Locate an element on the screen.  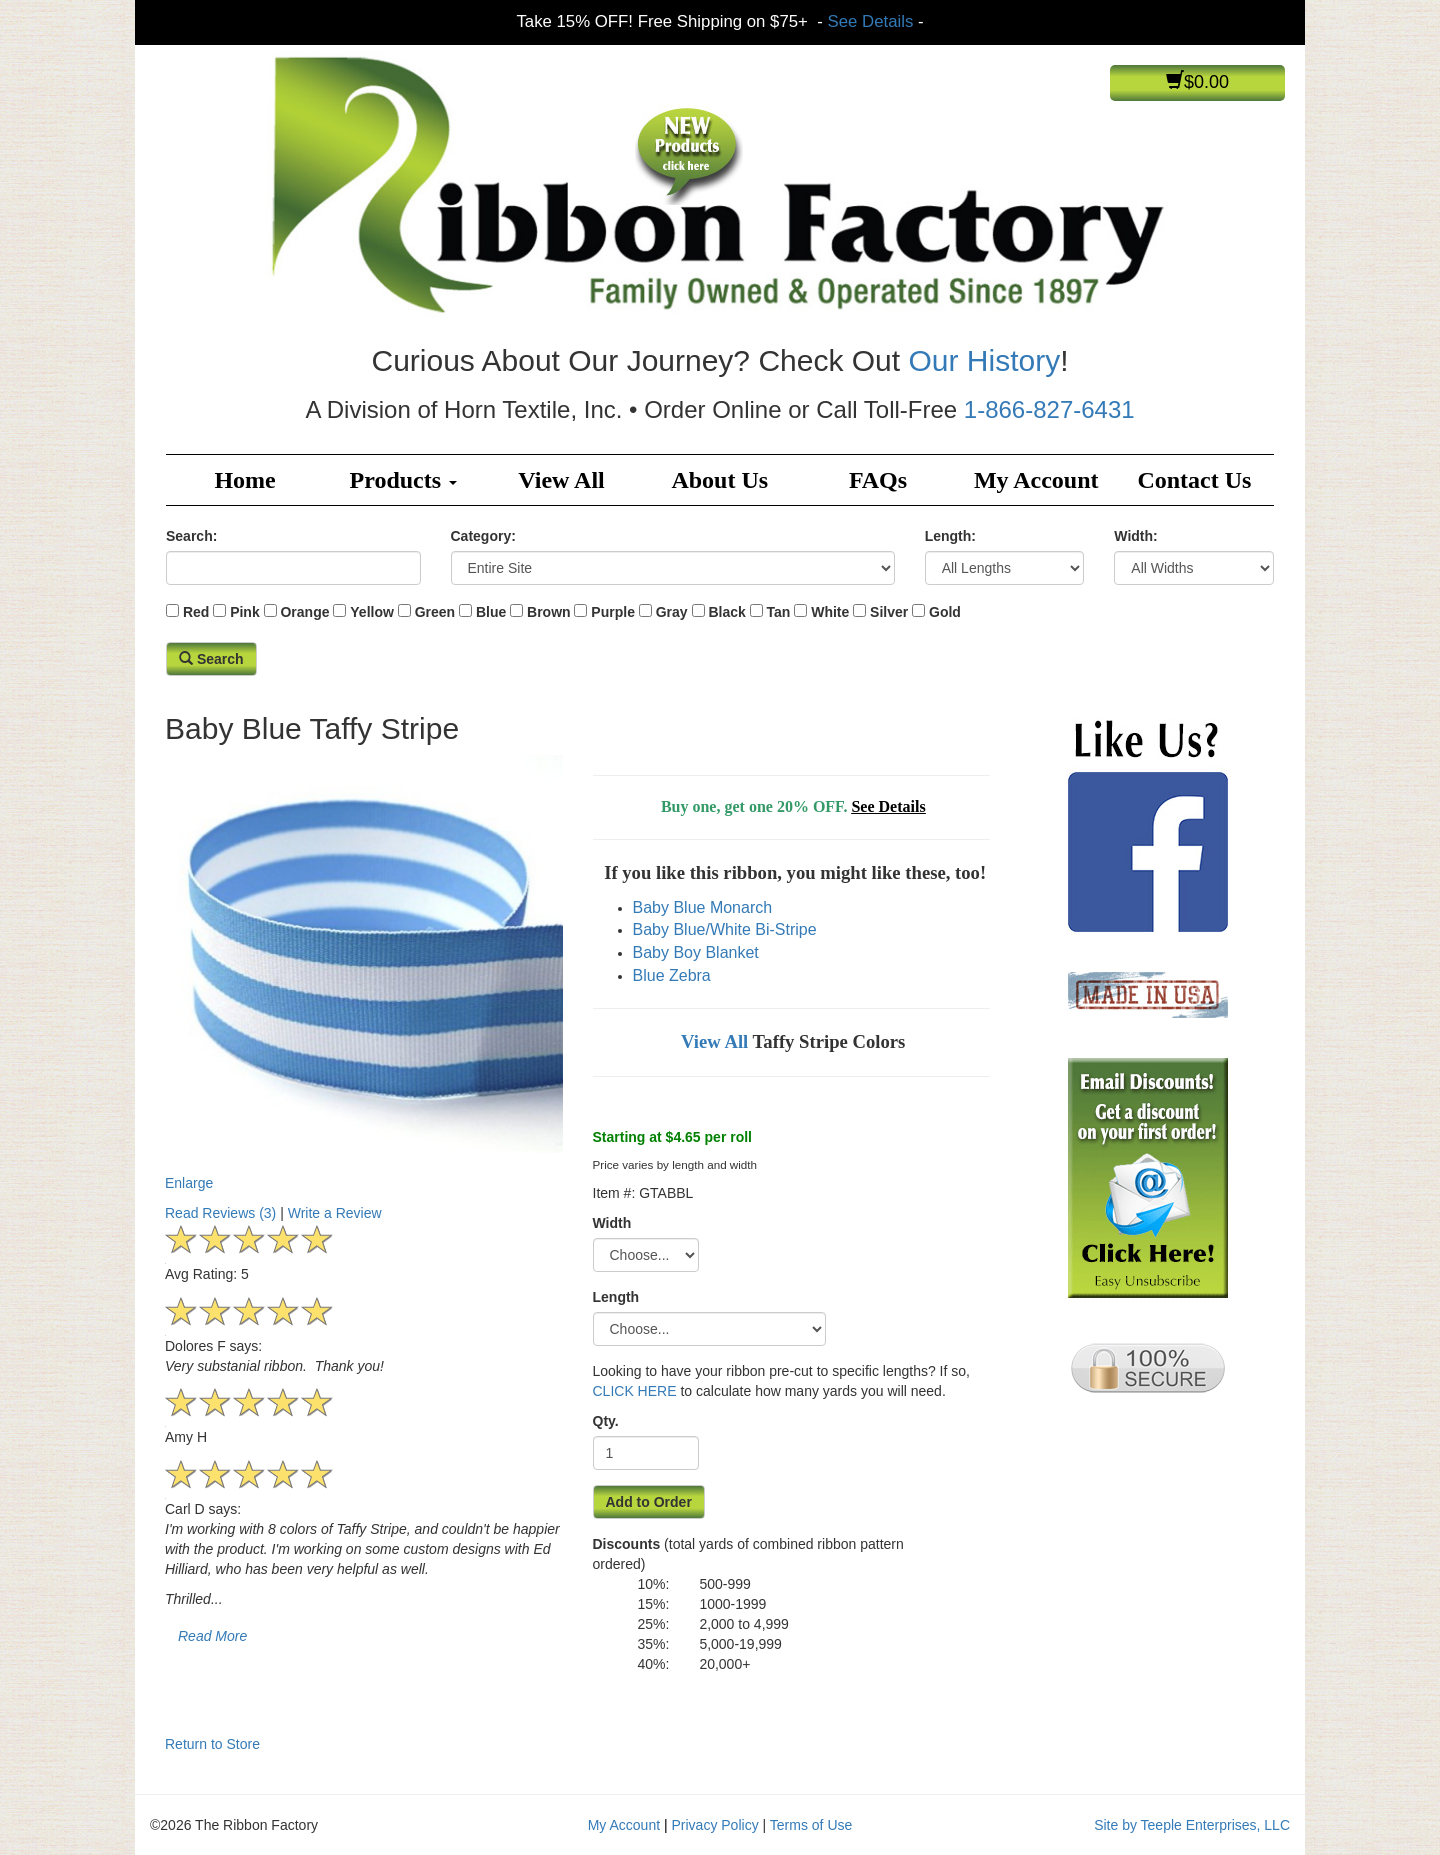
Black is located at coordinates (726, 612).